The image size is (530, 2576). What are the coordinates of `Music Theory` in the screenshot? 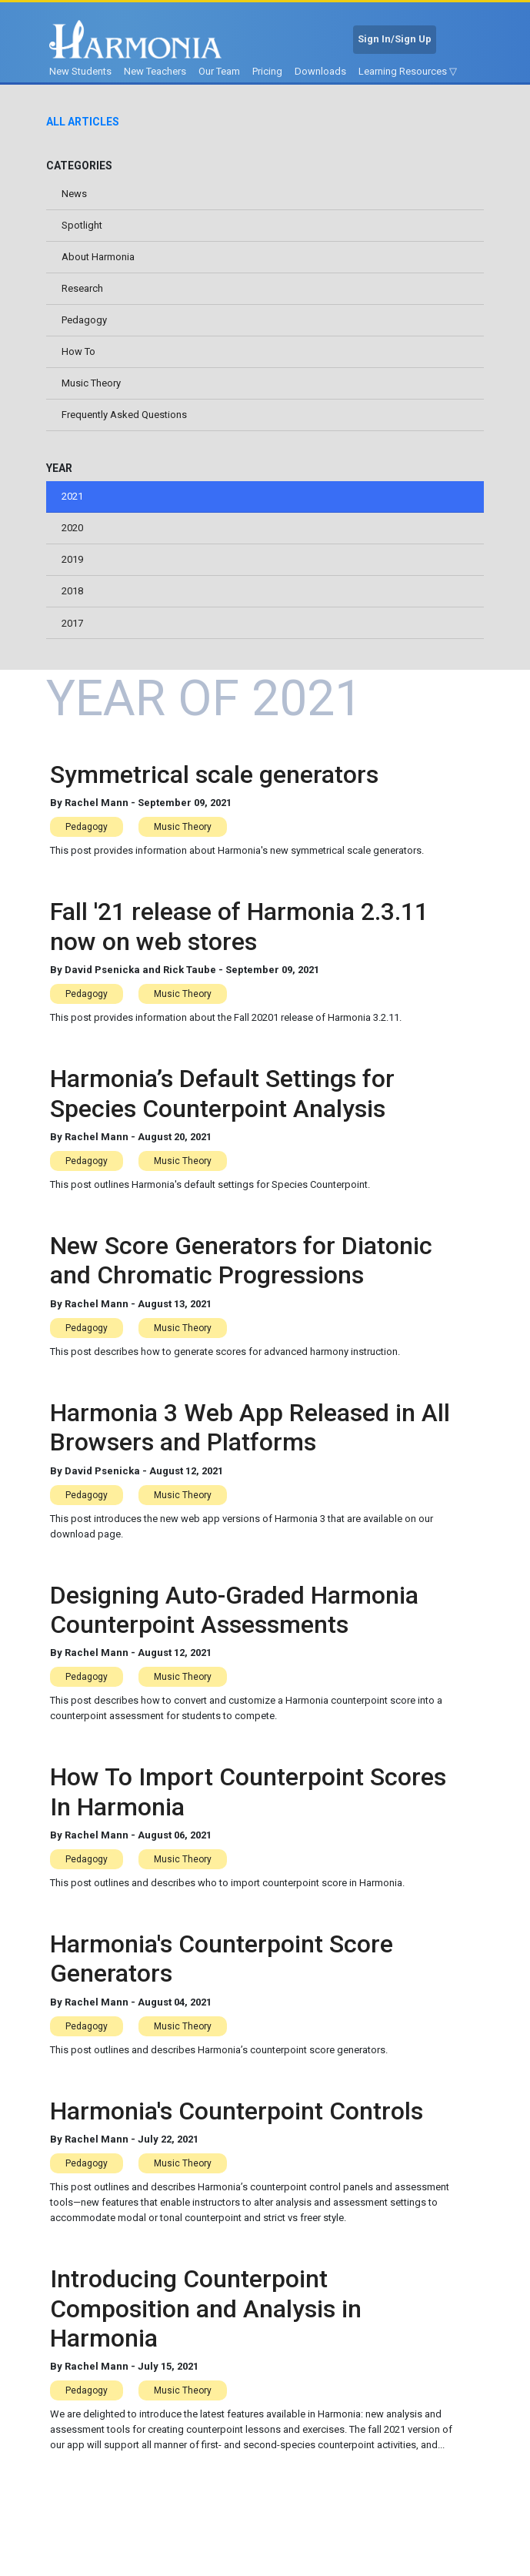 It's located at (91, 387).